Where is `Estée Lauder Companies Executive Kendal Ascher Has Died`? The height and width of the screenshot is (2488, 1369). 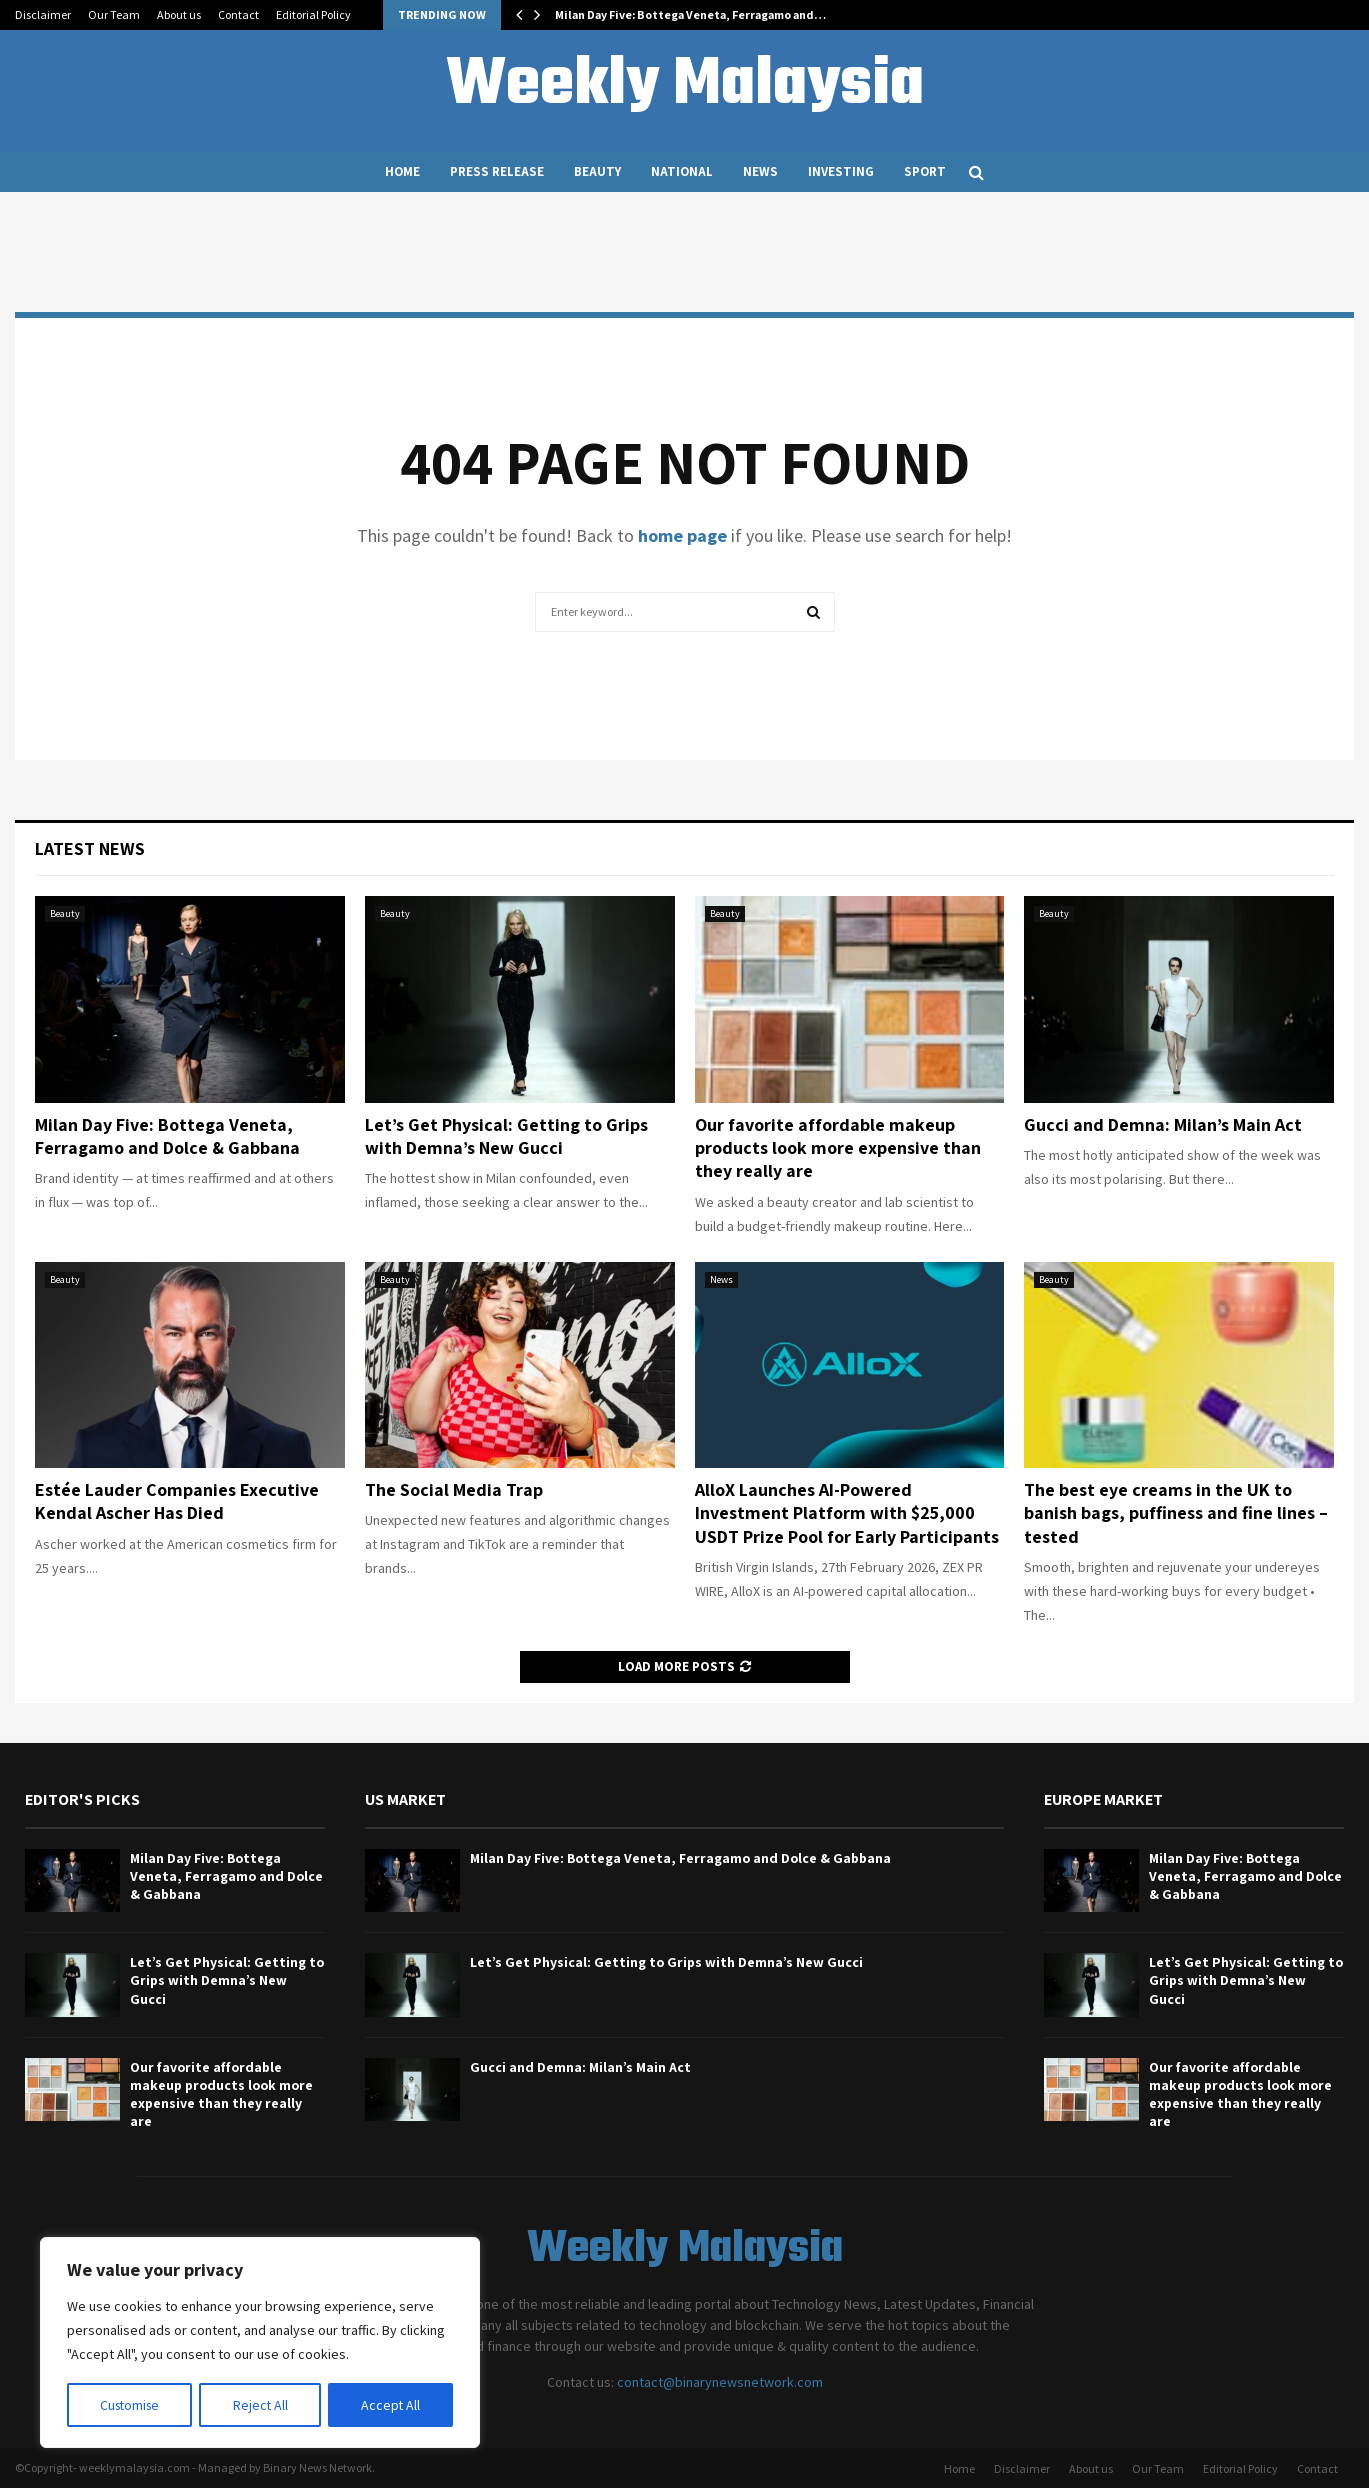 Estée Lauder Companies Executive Kendal Ascher Has Died is located at coordinates (177, 1501).